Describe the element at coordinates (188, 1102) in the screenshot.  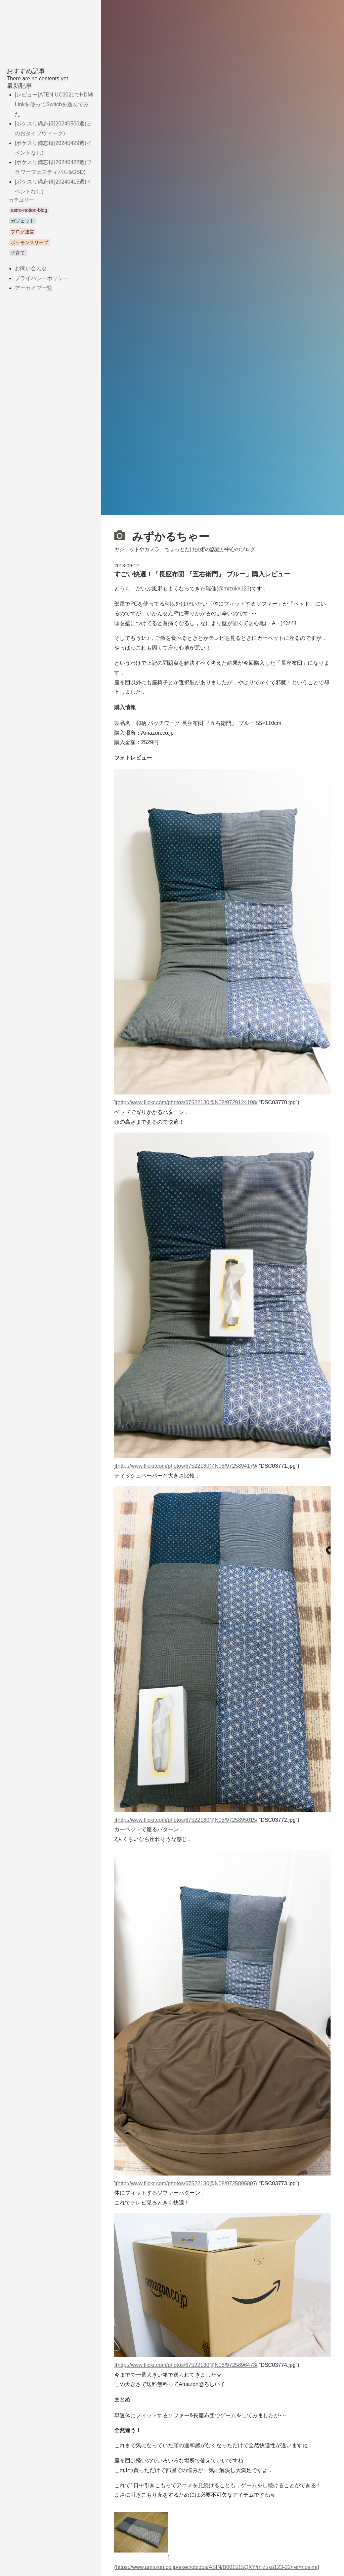
I see `http://www.flickr.com/photos/67522130@N08/9729124198/` at that location.